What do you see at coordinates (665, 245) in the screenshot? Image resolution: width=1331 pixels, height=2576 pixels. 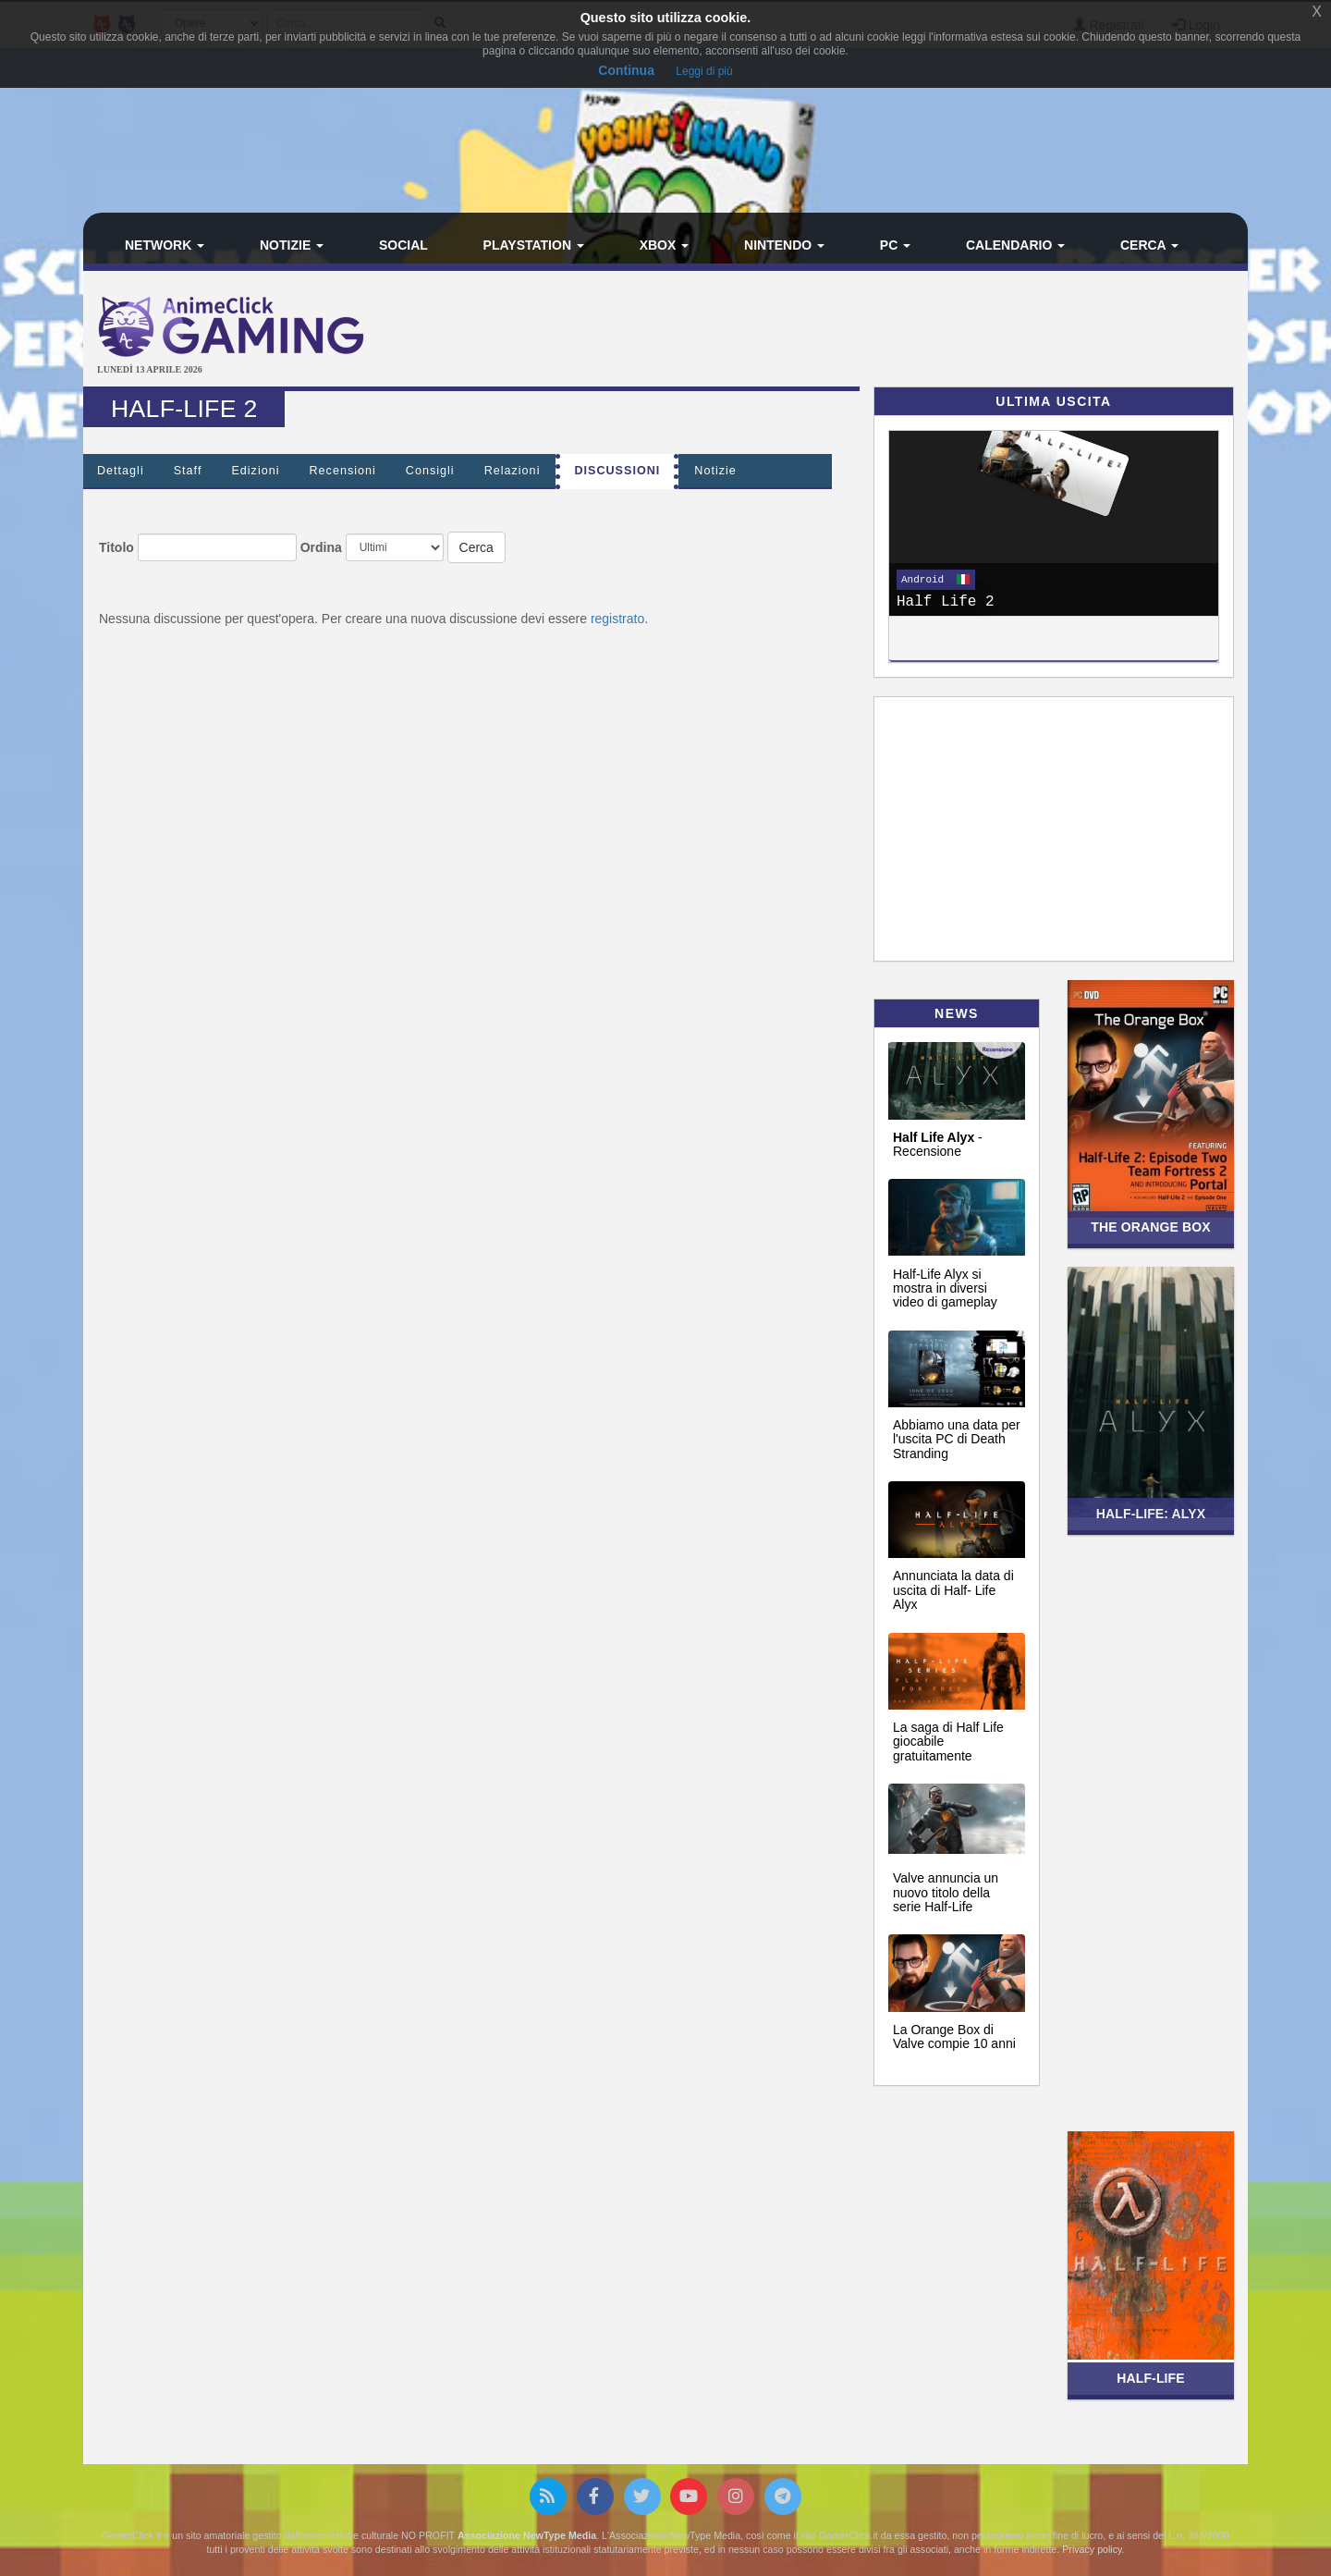 I see `Xbox` at bounding box center [665, 245].